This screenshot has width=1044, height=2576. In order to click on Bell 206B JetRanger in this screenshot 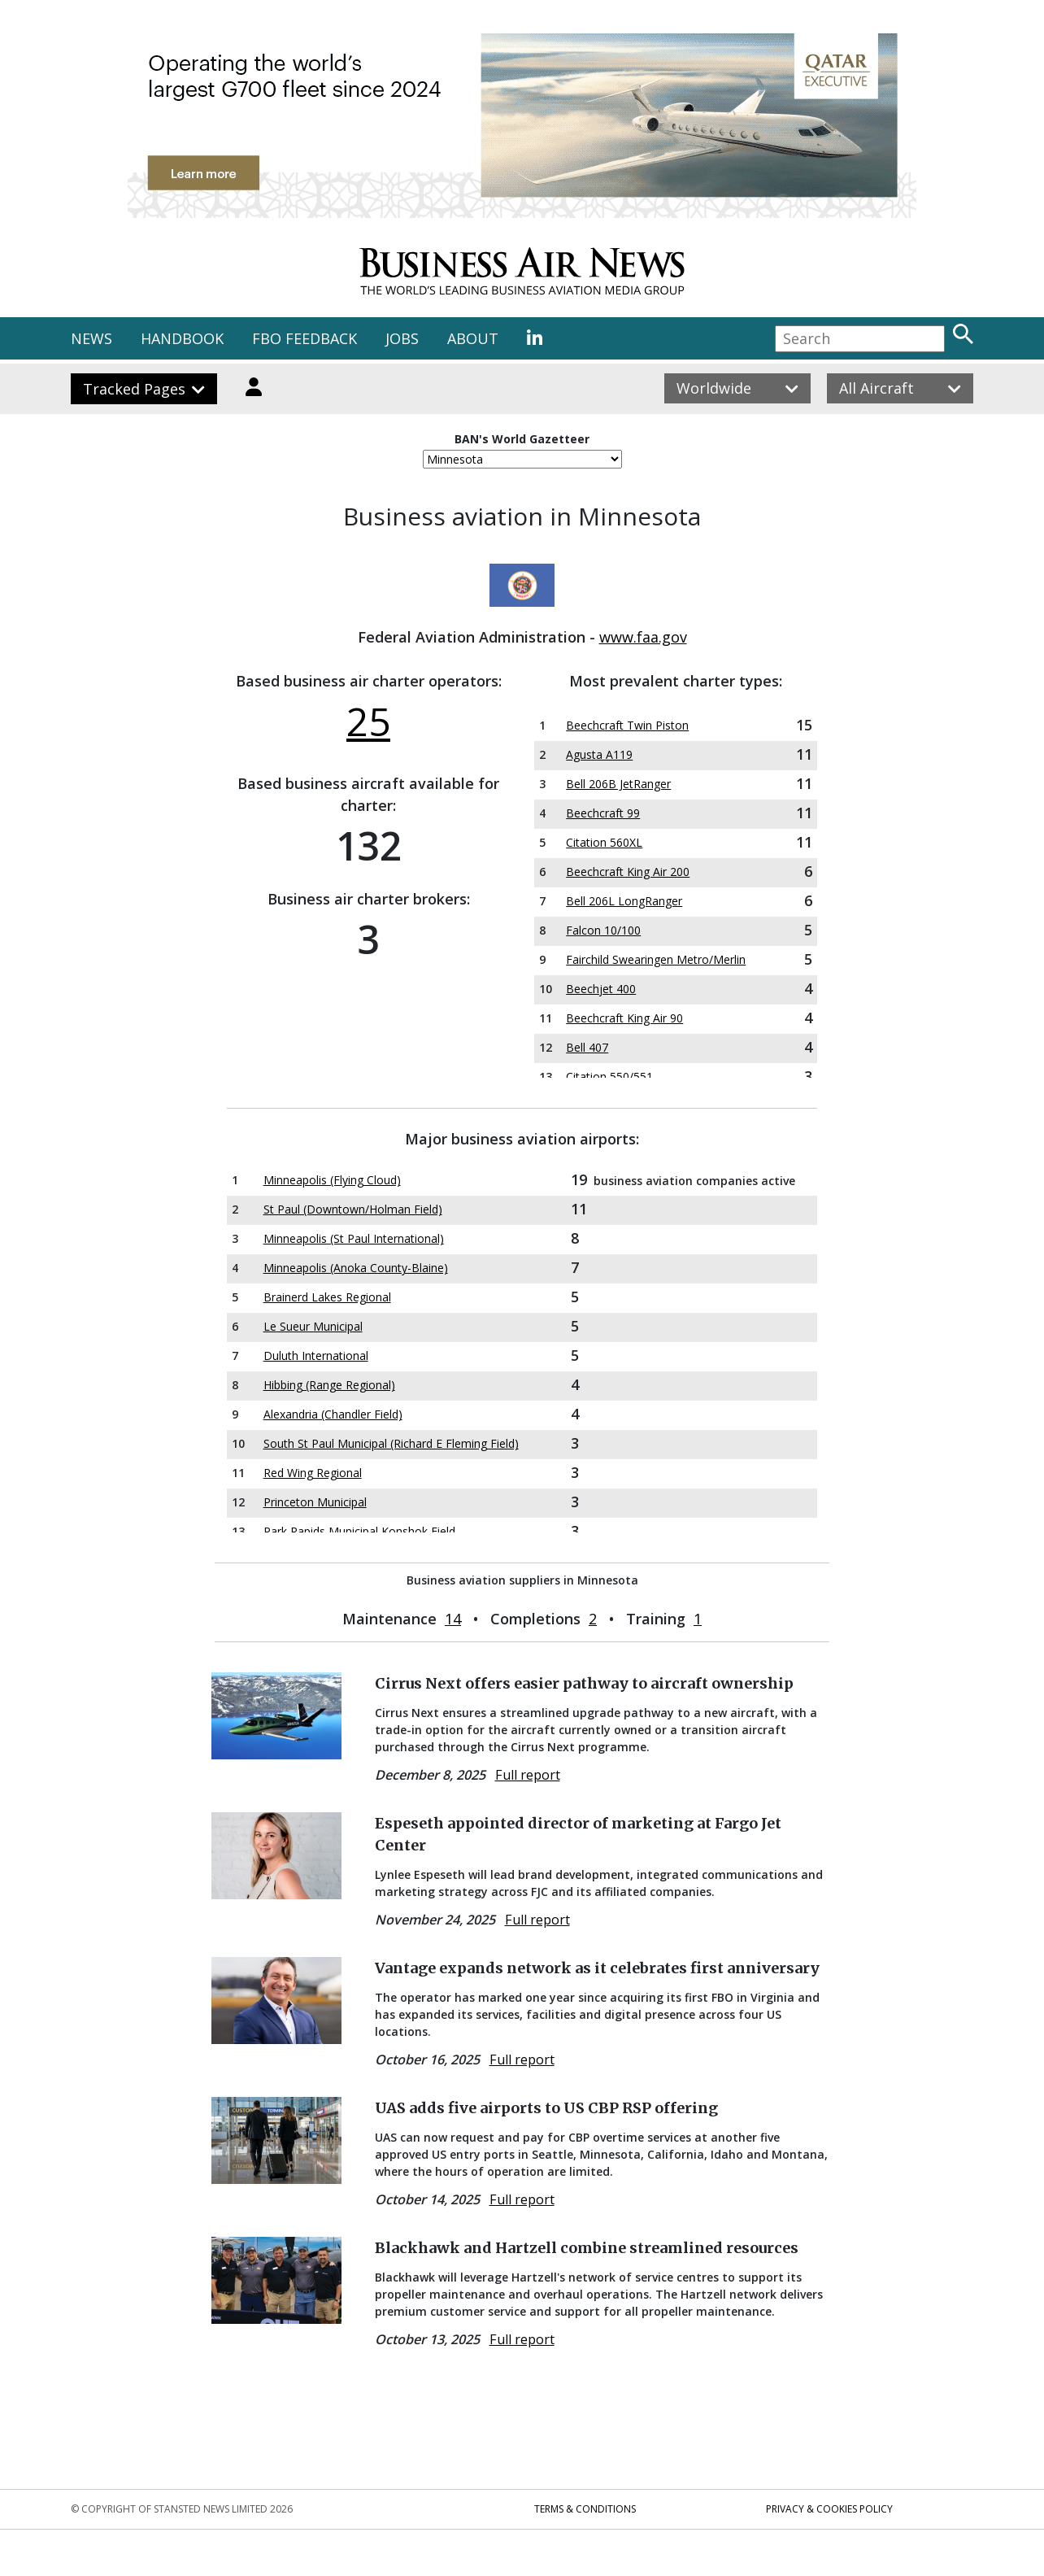, I will do `click(618, 783)`.